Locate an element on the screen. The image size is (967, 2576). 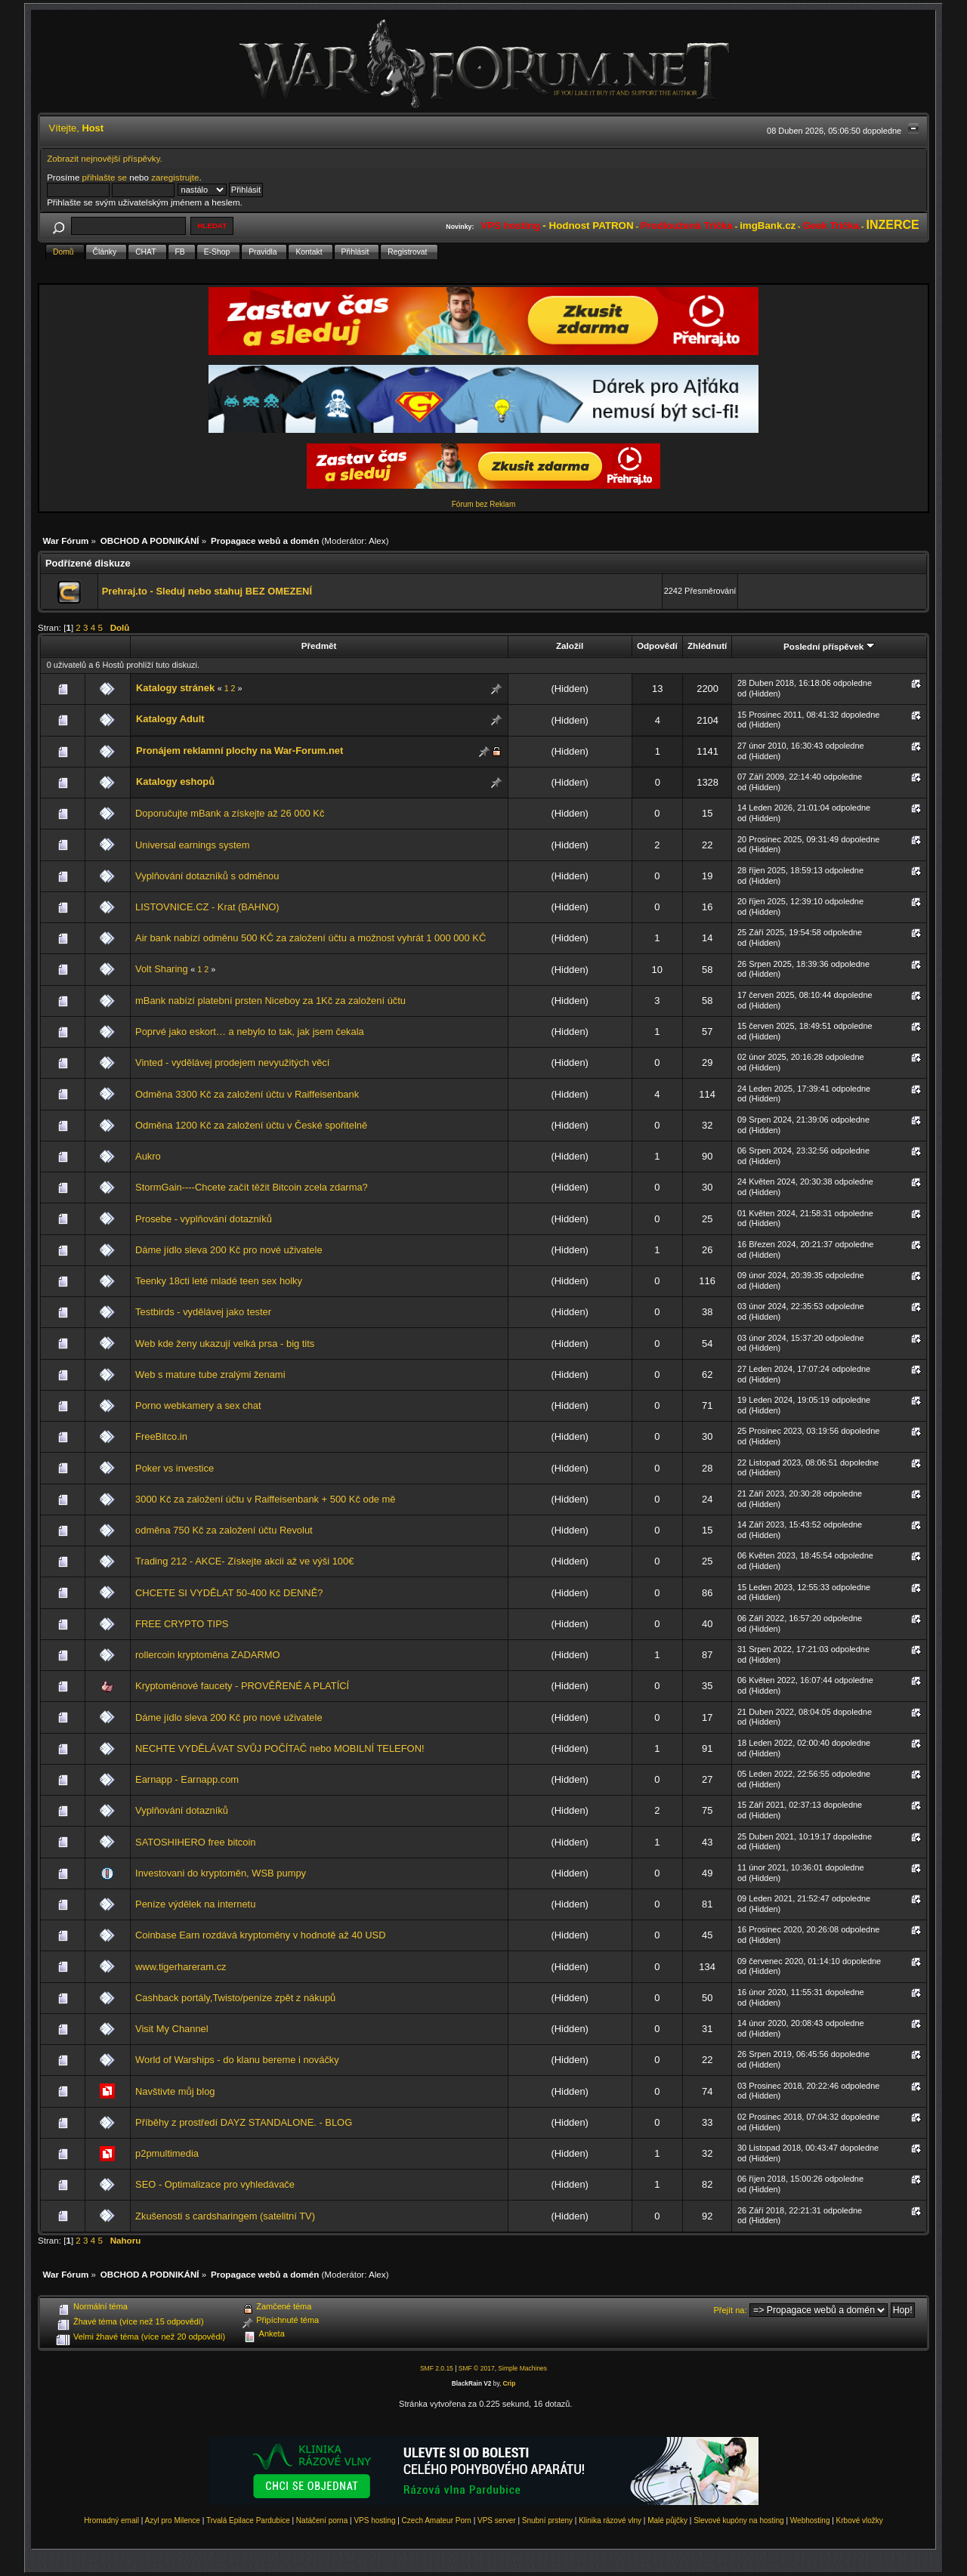
LISTOVNICE.CZ - Krat (BAHNO) is located at coordinates (207, 907).